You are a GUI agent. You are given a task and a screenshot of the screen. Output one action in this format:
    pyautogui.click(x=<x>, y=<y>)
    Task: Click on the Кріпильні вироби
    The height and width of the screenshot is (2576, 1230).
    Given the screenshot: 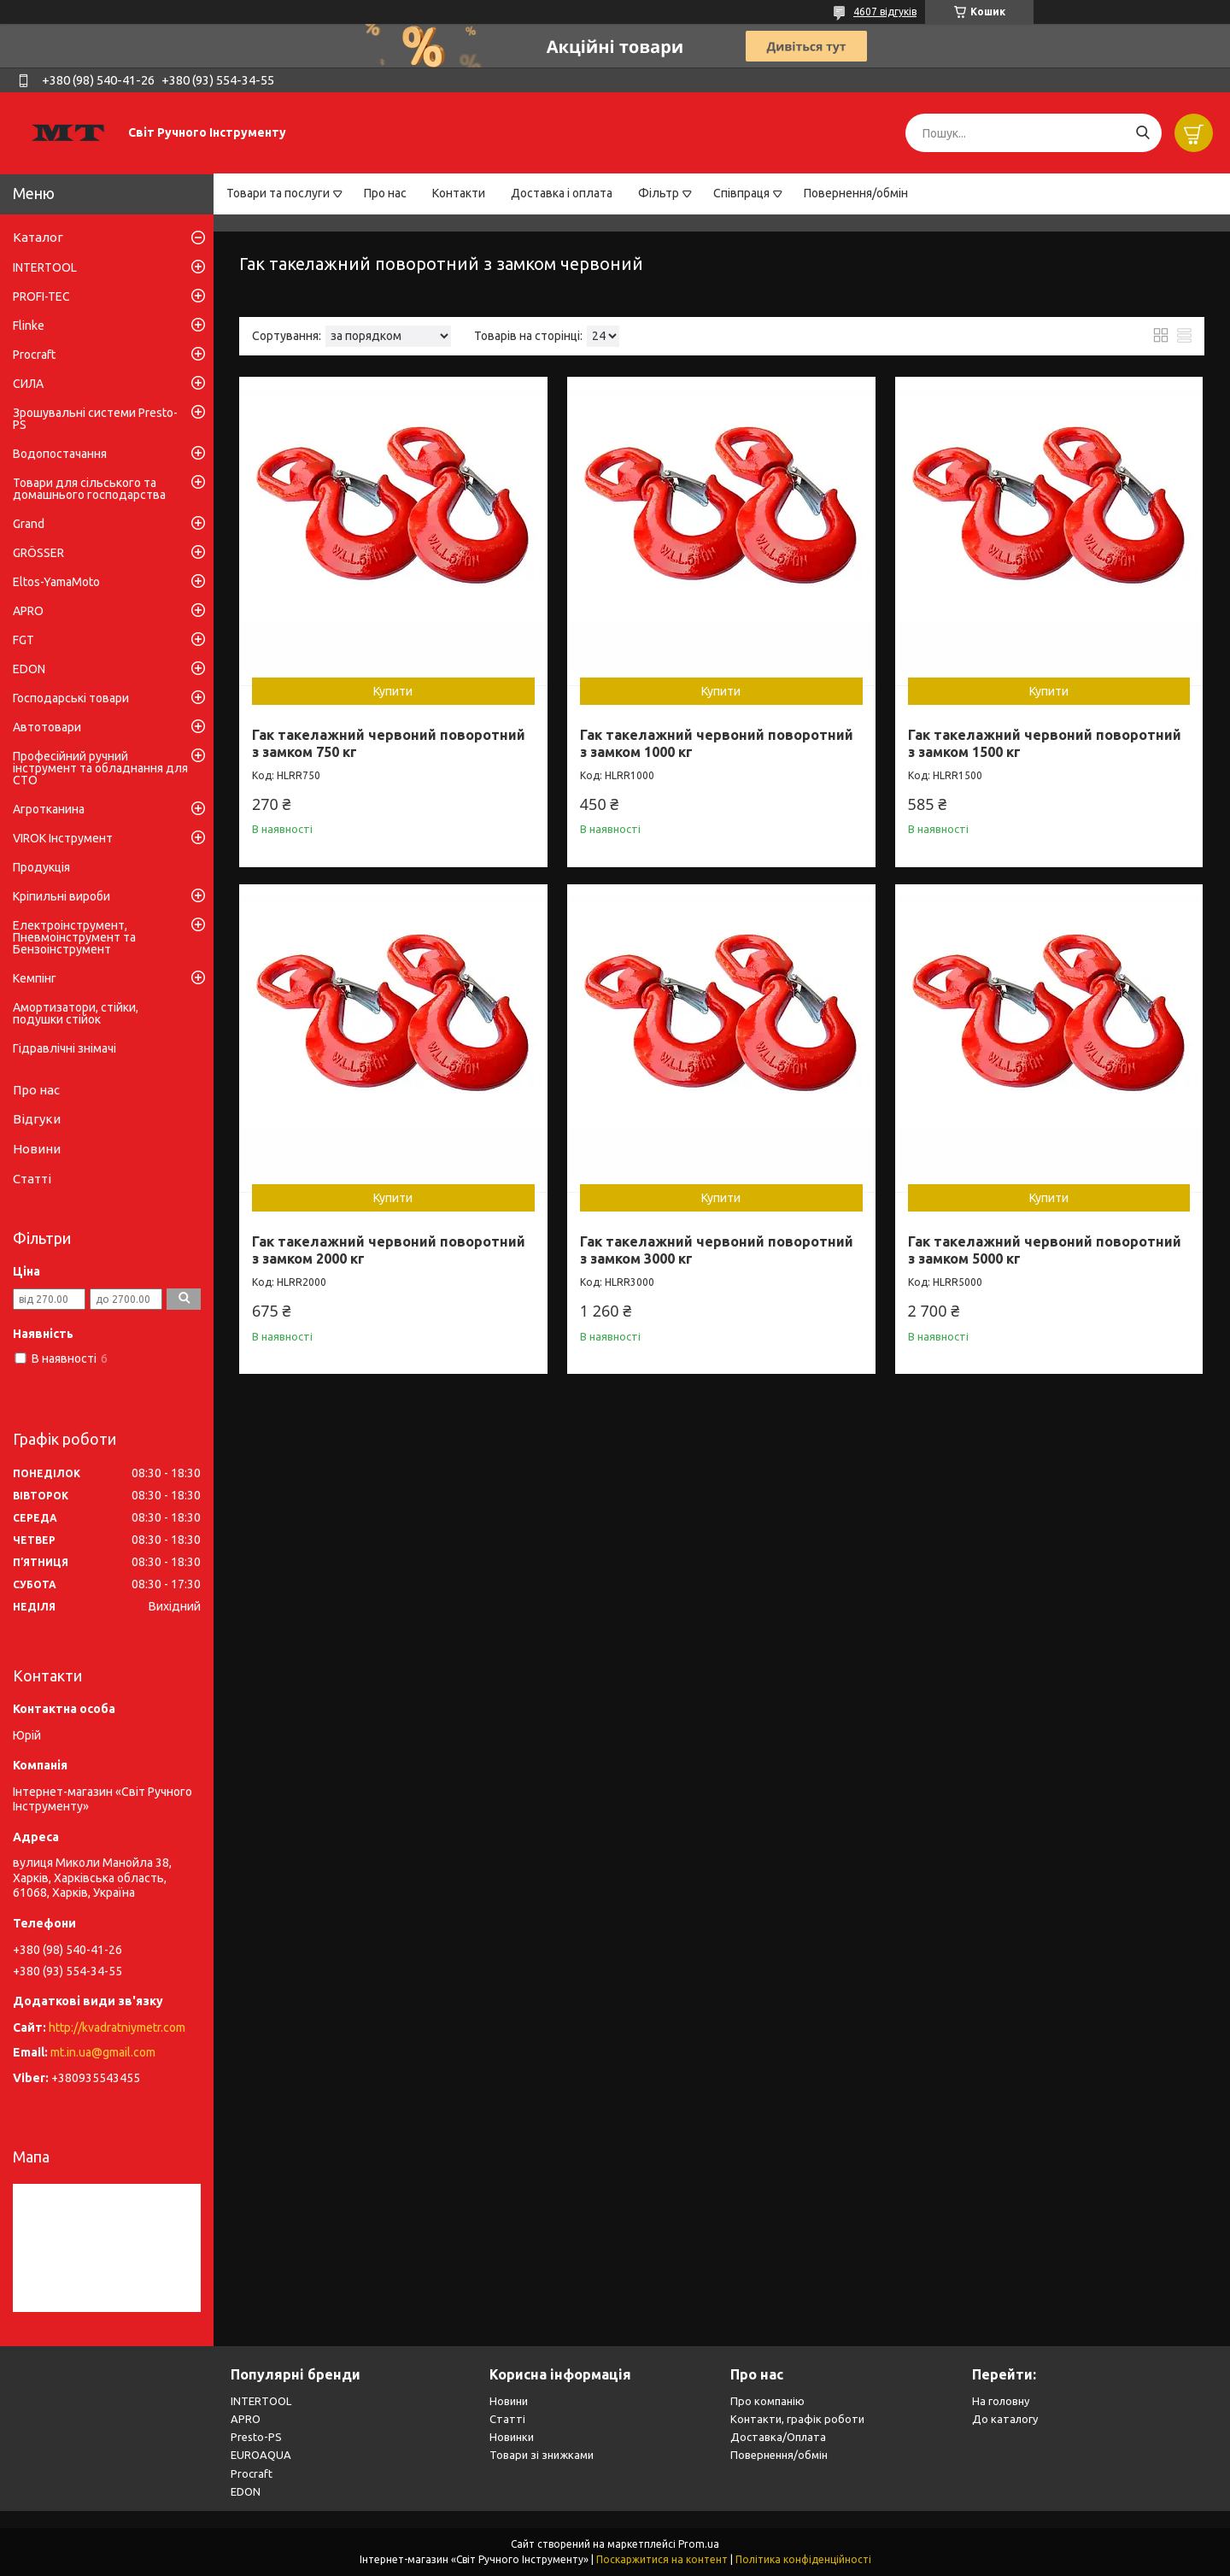 What is the action you would take?
    pyautogui.click(x=61, y=896)
    